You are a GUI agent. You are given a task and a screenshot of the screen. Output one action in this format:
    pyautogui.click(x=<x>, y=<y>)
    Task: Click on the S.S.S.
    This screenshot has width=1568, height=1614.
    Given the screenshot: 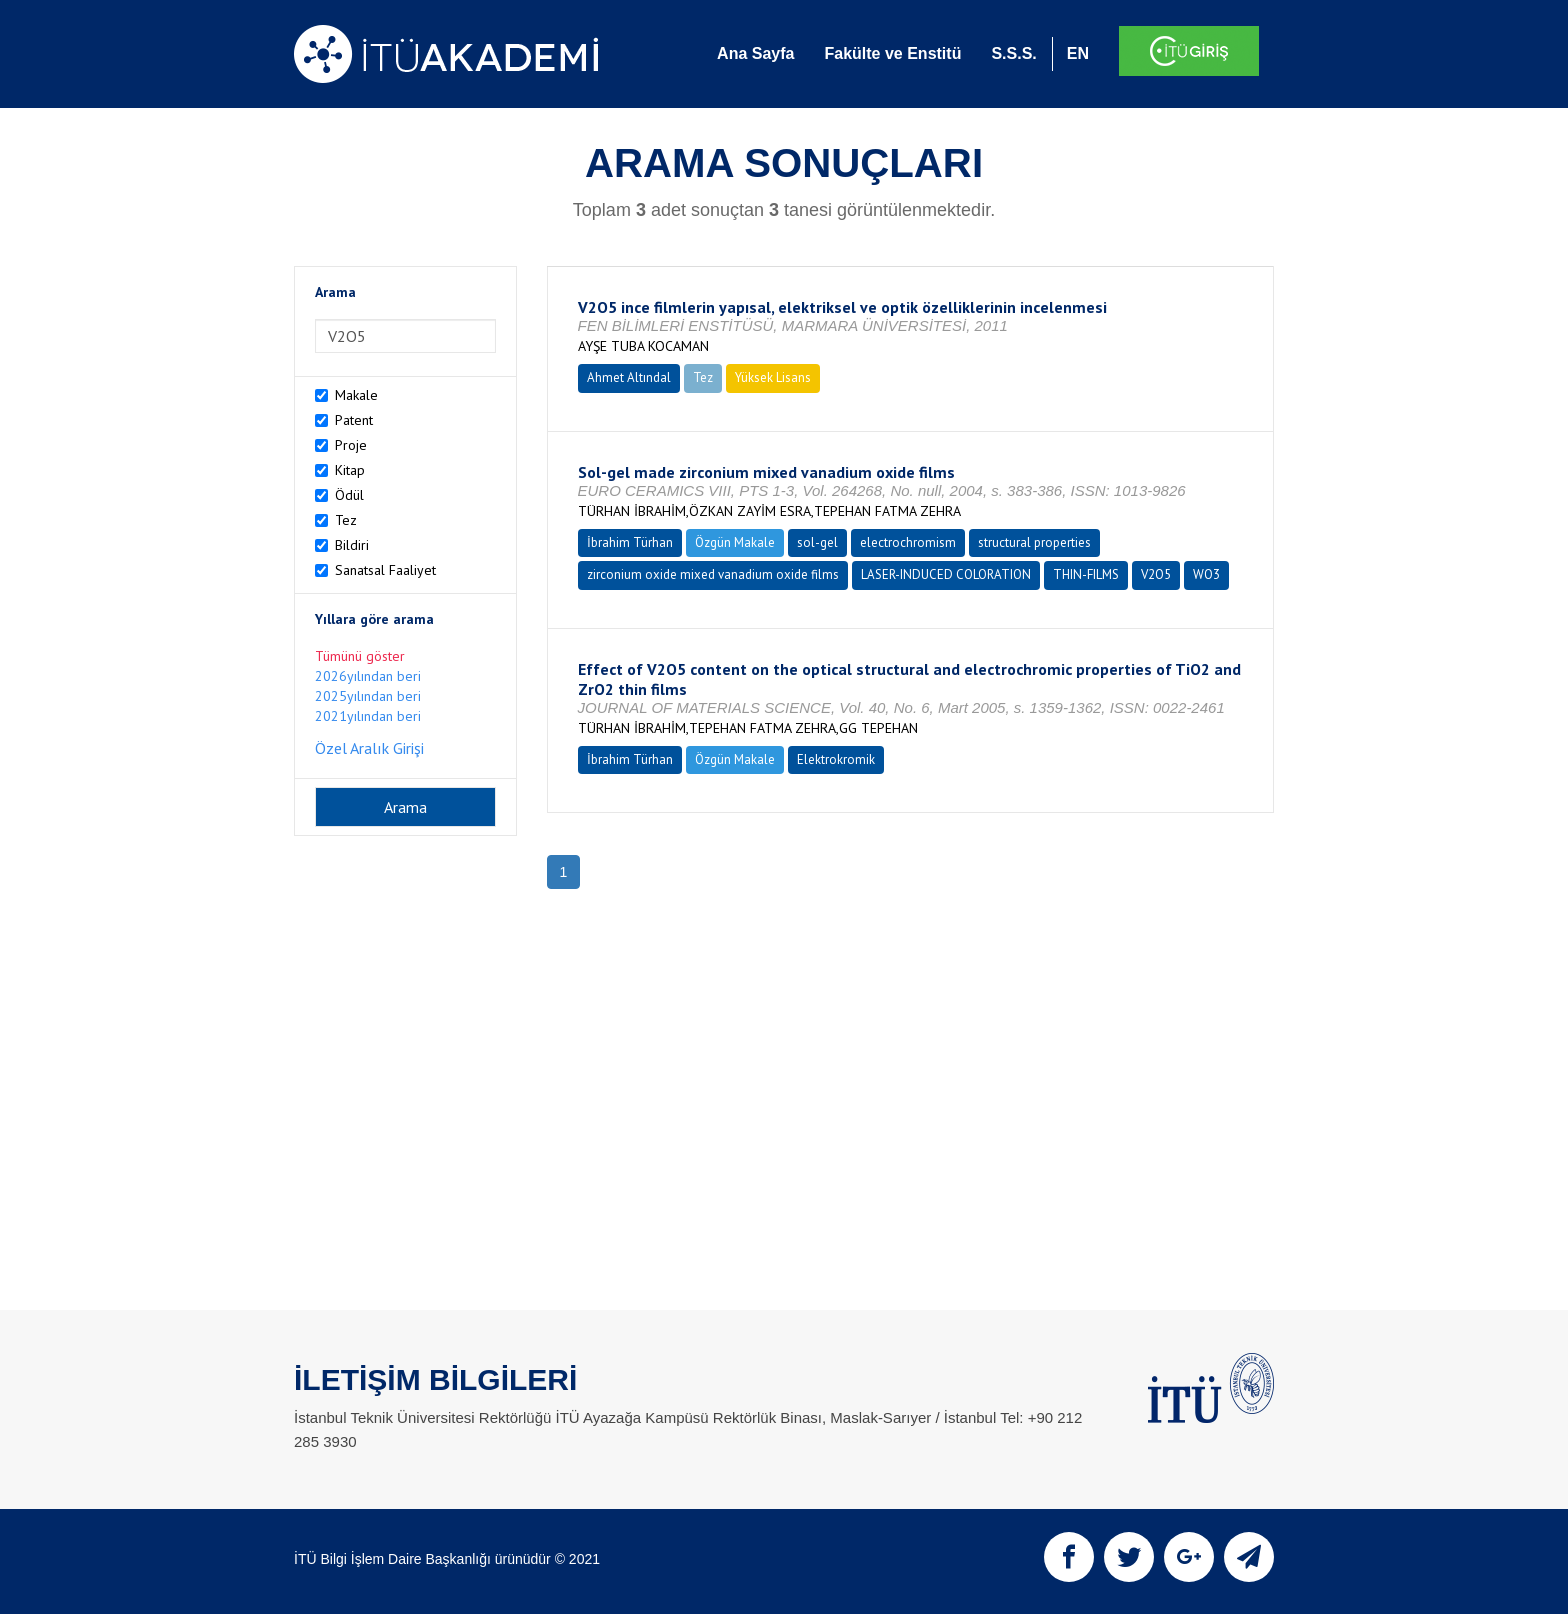 What is the action you would take?
    pyautogui.click(x=1013, y=53)
    